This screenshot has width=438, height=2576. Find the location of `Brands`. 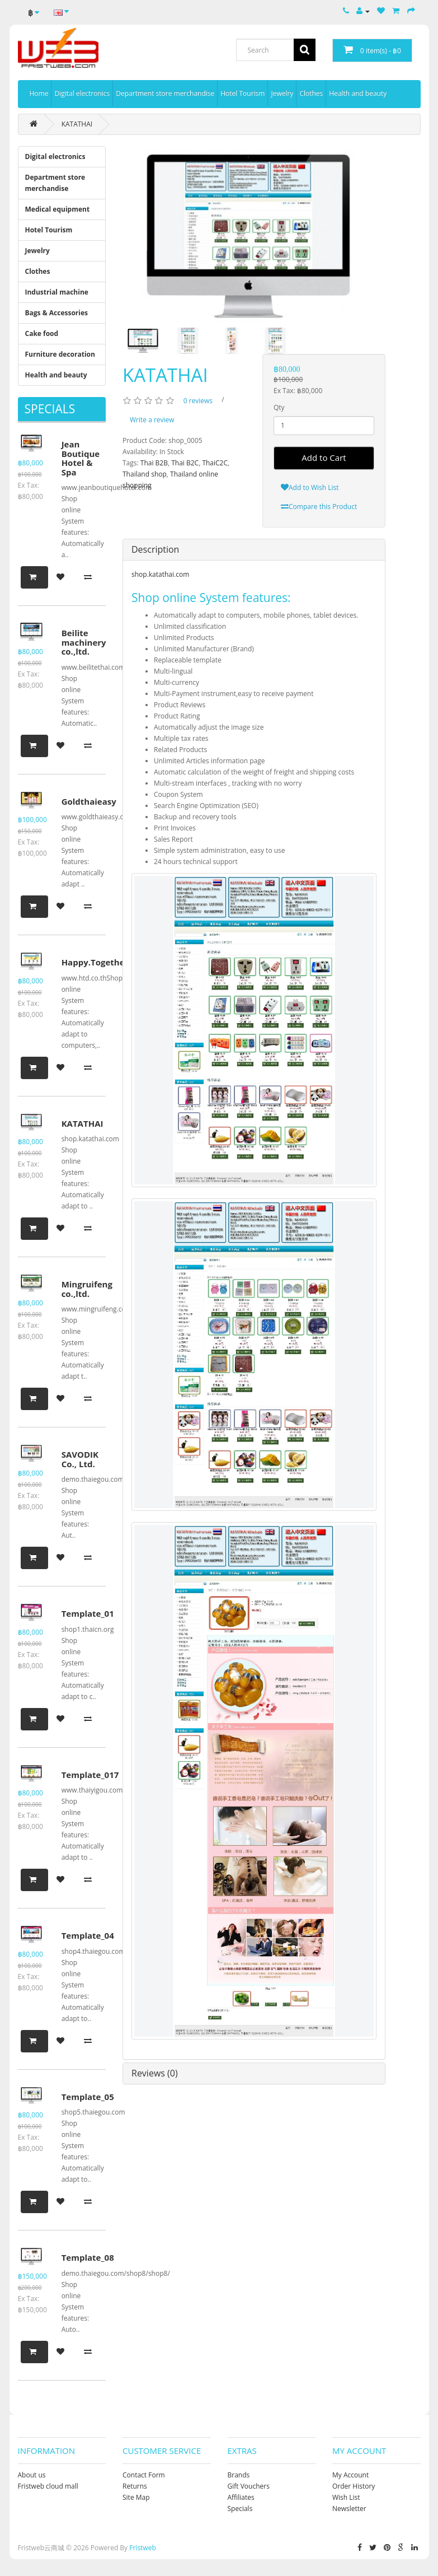

Brands is located at coordinates (239, 2475).